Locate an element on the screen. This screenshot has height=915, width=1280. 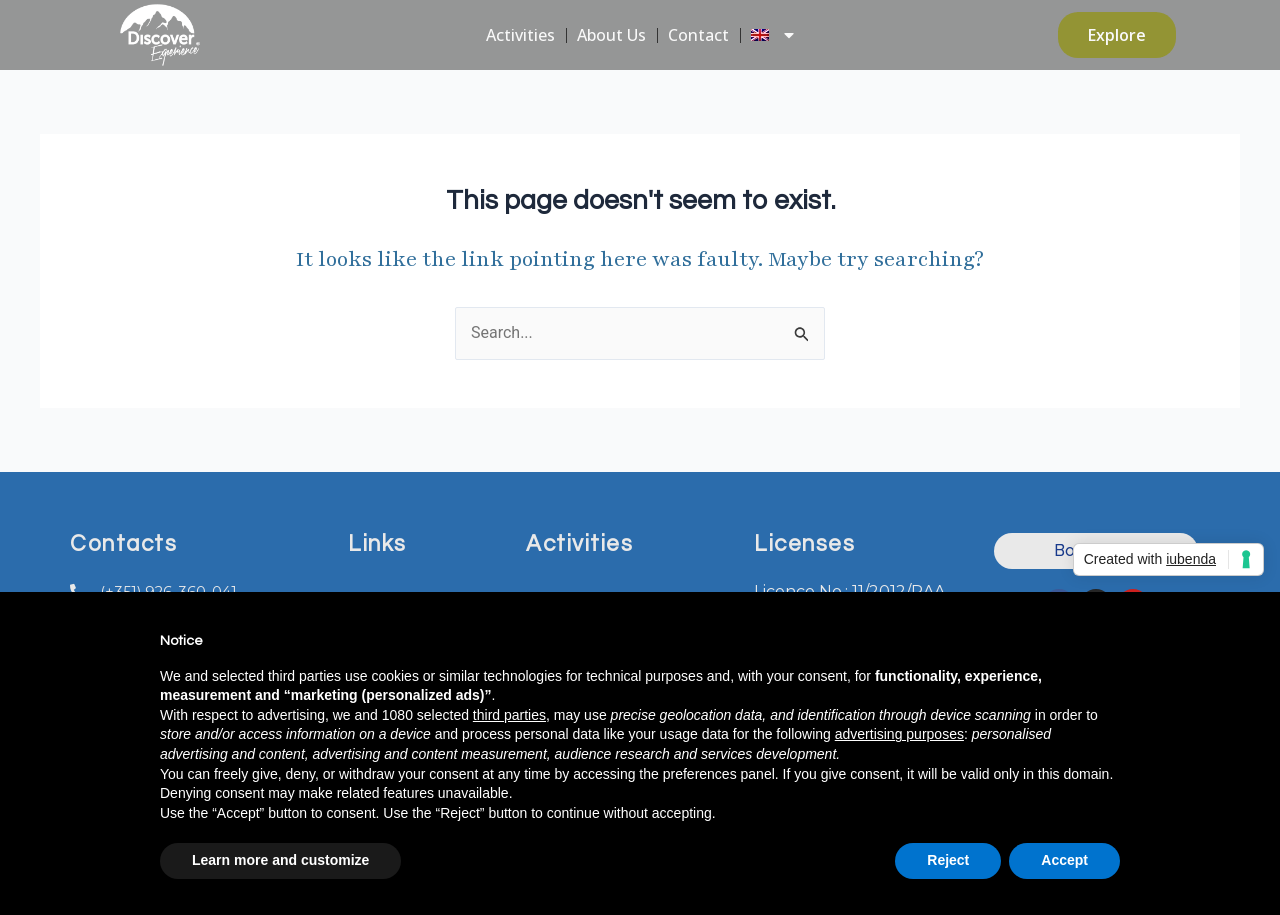
Activities is located at coordinates (520, 35).